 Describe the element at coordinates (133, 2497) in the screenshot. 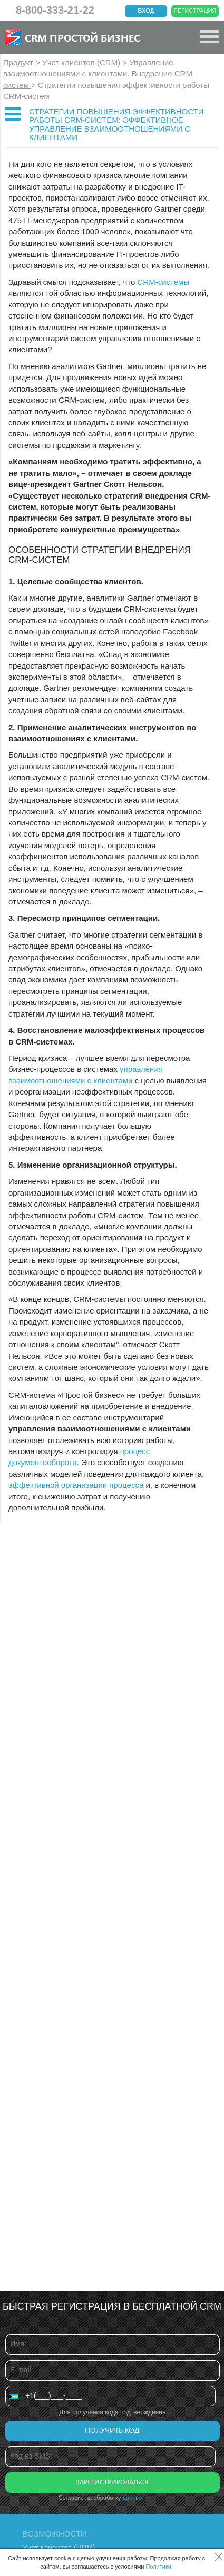

I see `данных` at that location.